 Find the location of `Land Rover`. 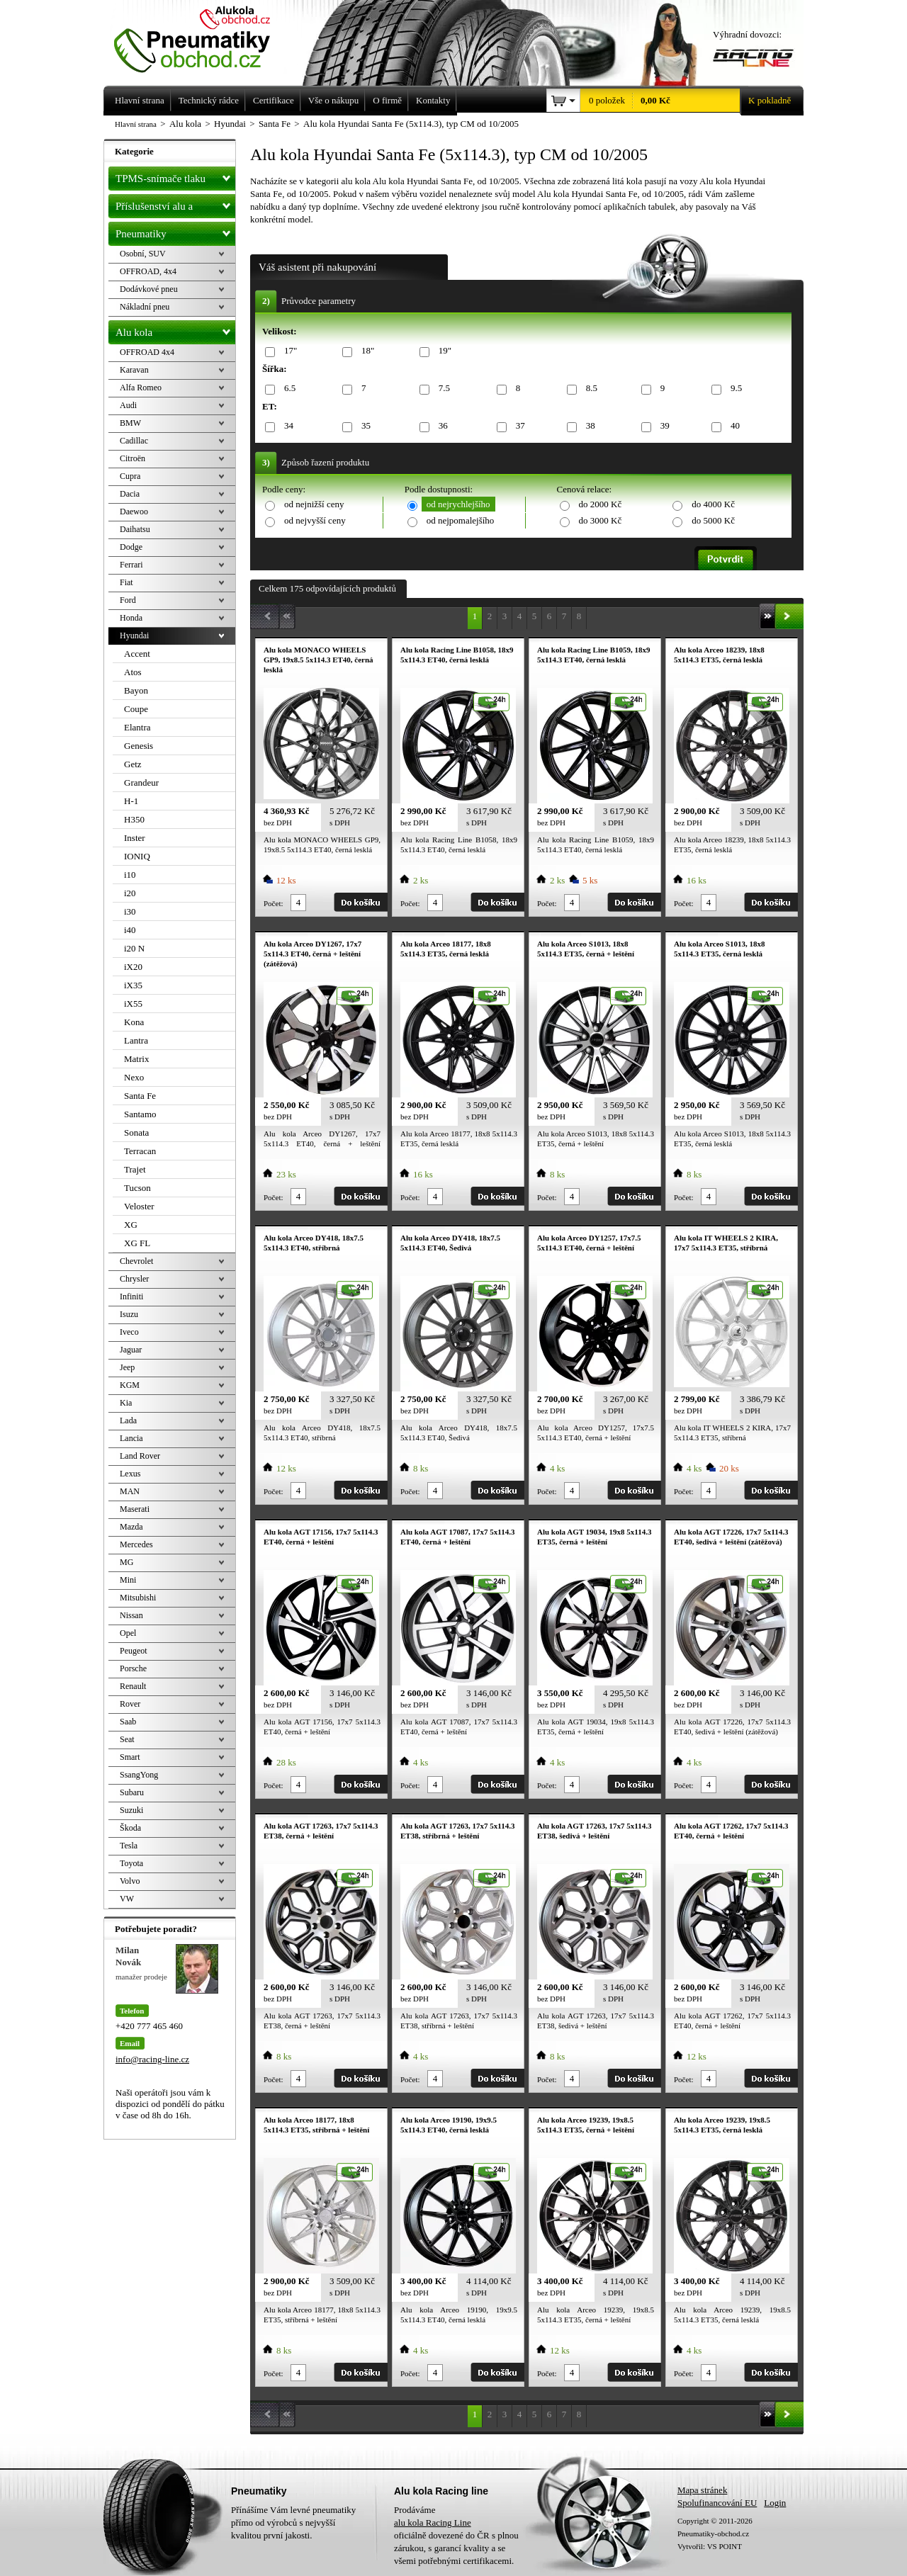

Land Rover is located at coordinates (140, 1456).